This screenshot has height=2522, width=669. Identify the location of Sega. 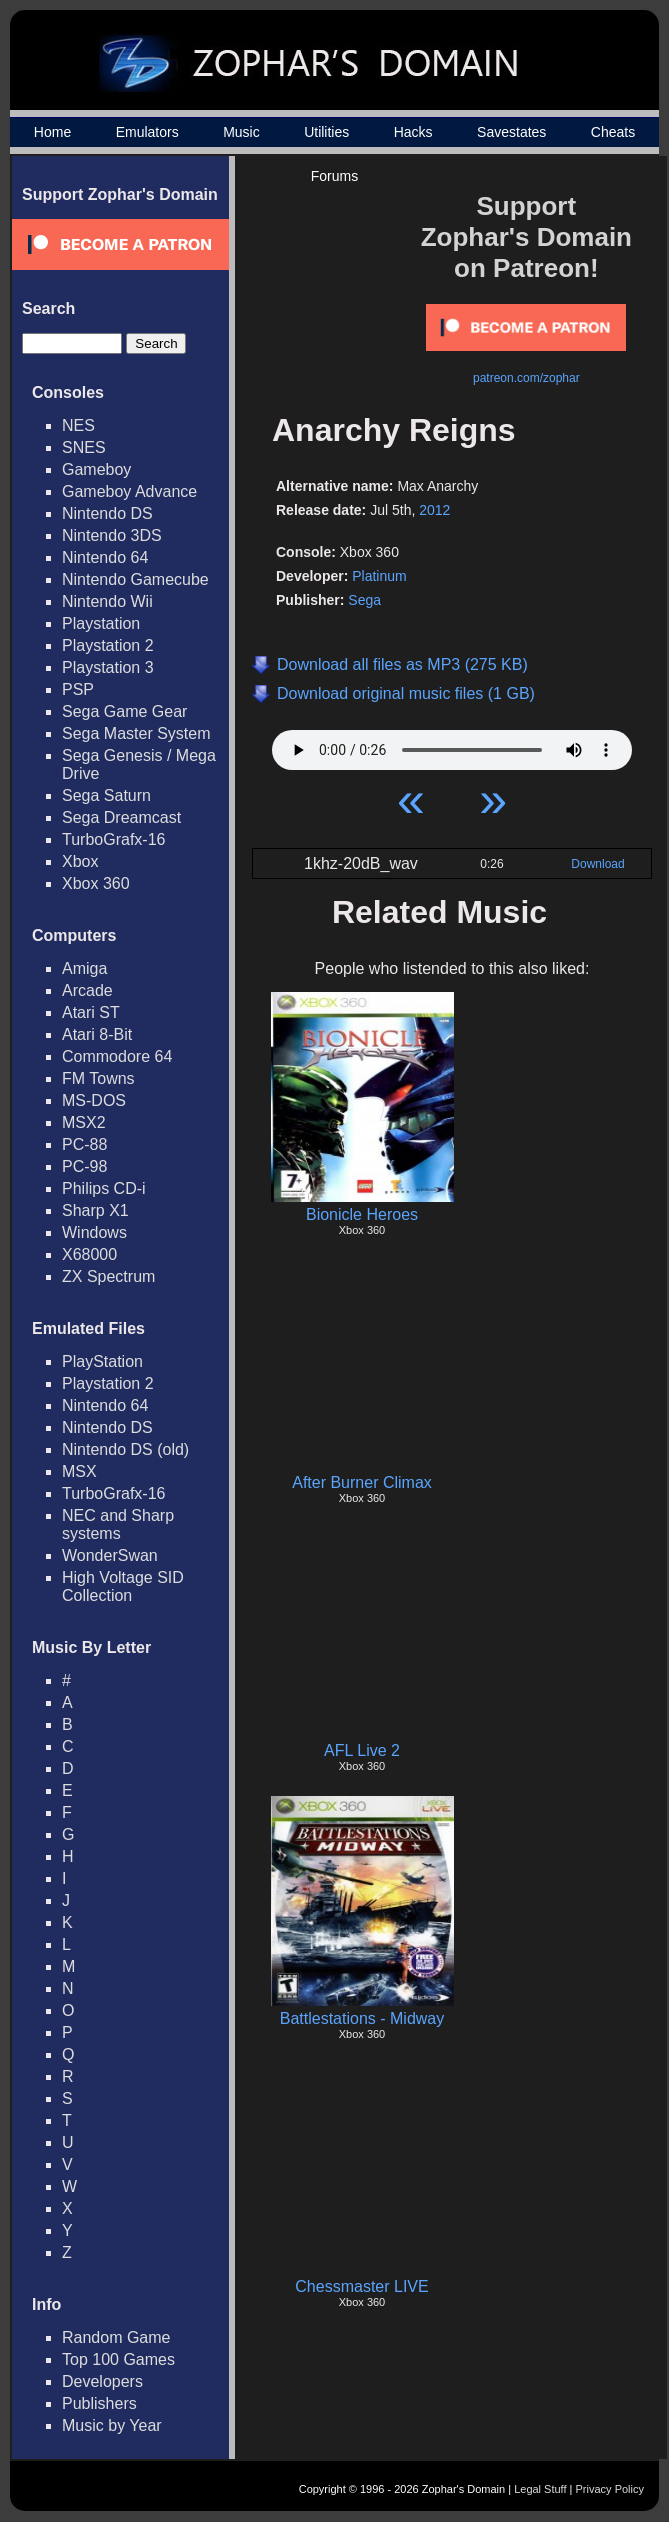
(364, 600).